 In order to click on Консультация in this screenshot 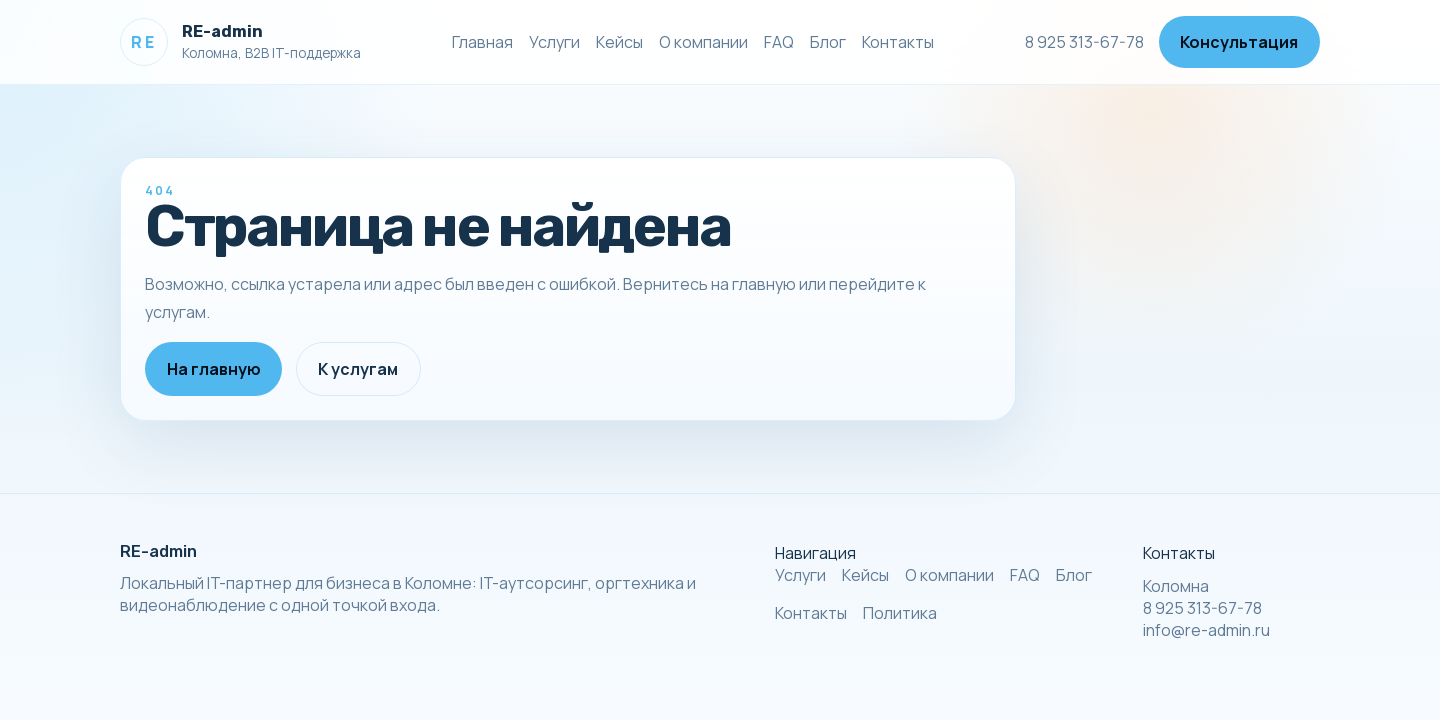, I will do `click(1239, 42)`.